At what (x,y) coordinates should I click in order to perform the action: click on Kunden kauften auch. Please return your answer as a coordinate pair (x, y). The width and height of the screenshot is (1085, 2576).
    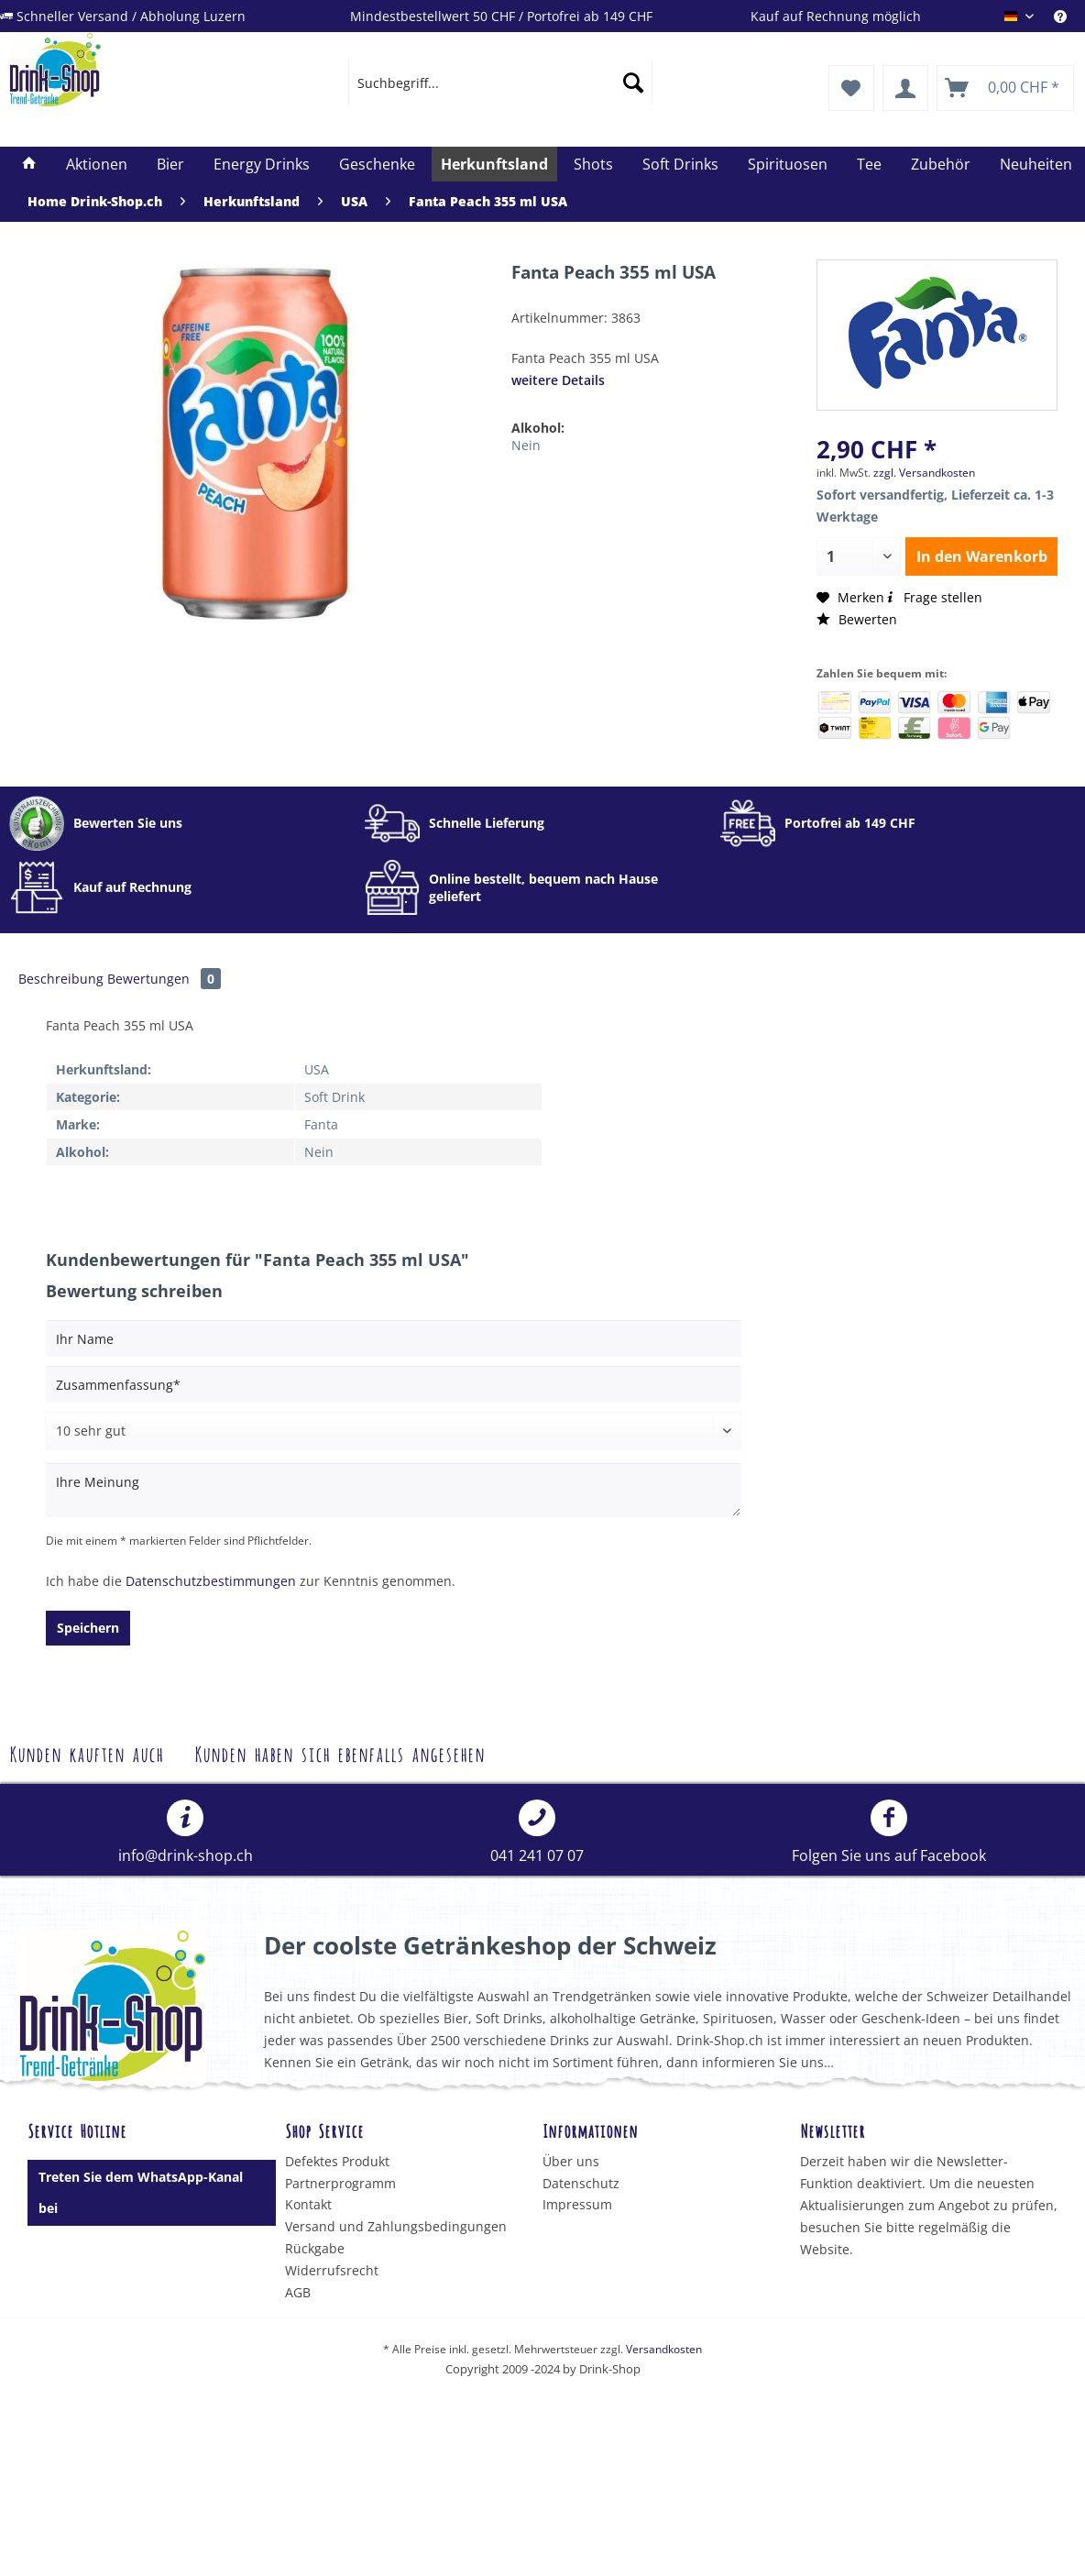
    Looking at the image, I should click on (86, 1752).